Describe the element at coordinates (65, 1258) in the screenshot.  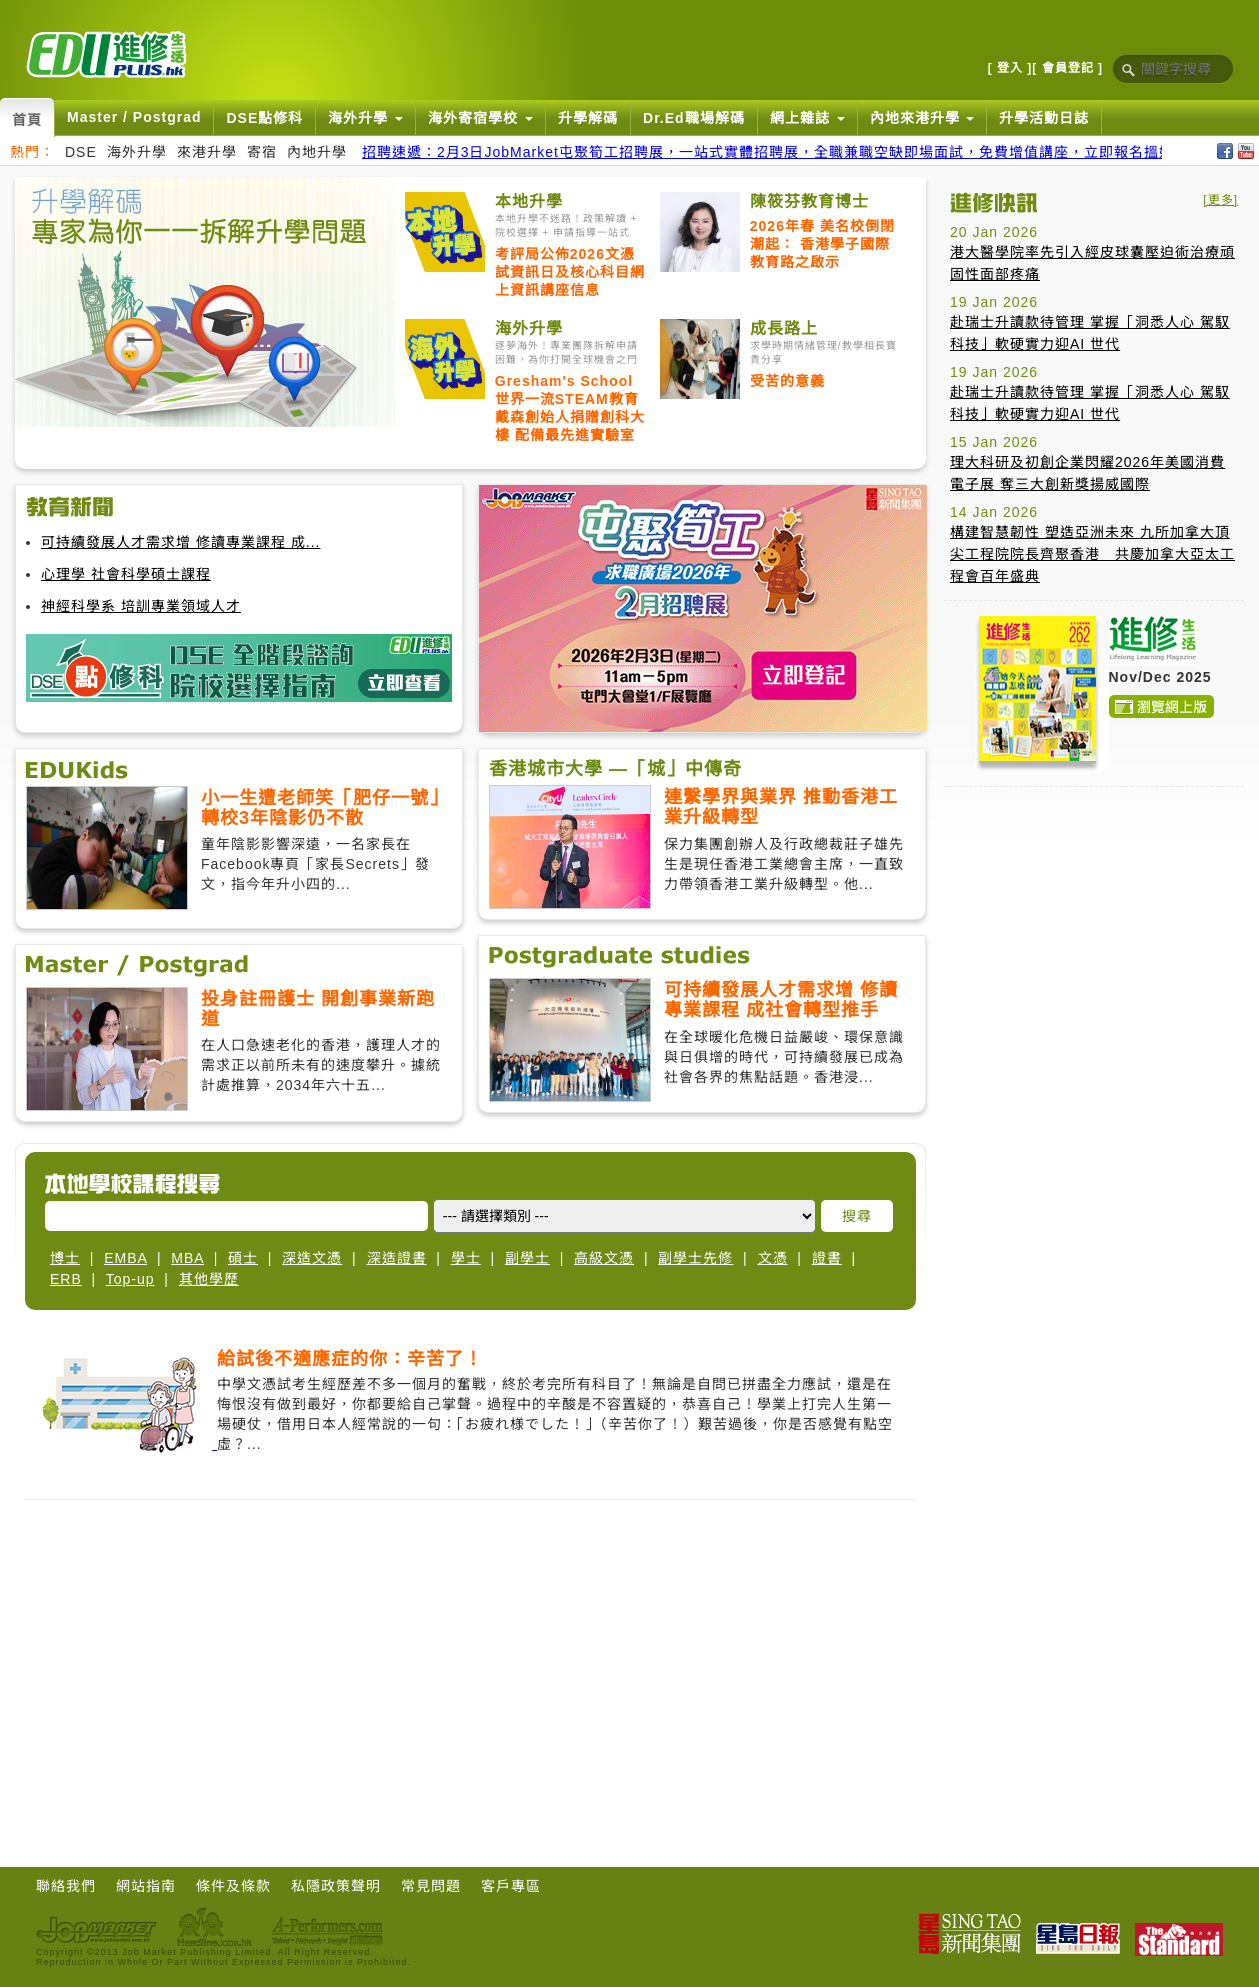
I see `博士` at that location.